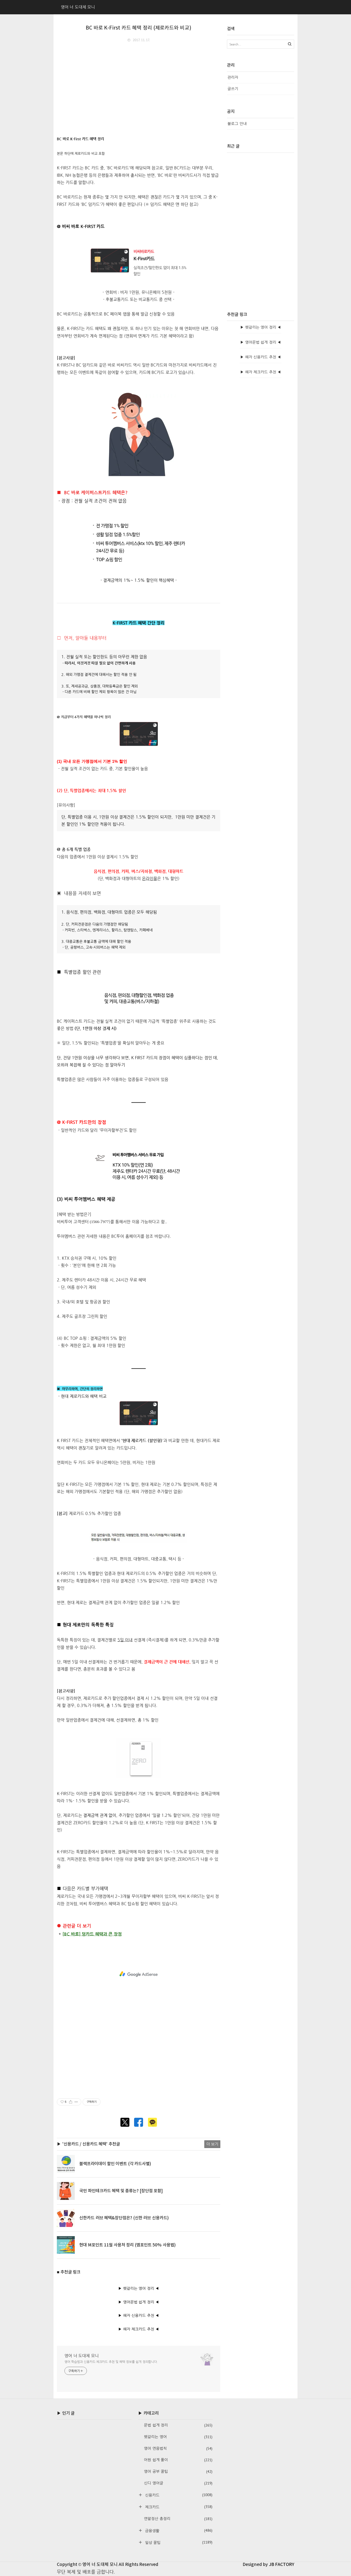 Image resolution: width=351 pixels, height=2576 pixels. What do you see at coordinates (178, 2448) in the screenshot?
I see `영어 연음법칙` at bounding box center [178, 2448].